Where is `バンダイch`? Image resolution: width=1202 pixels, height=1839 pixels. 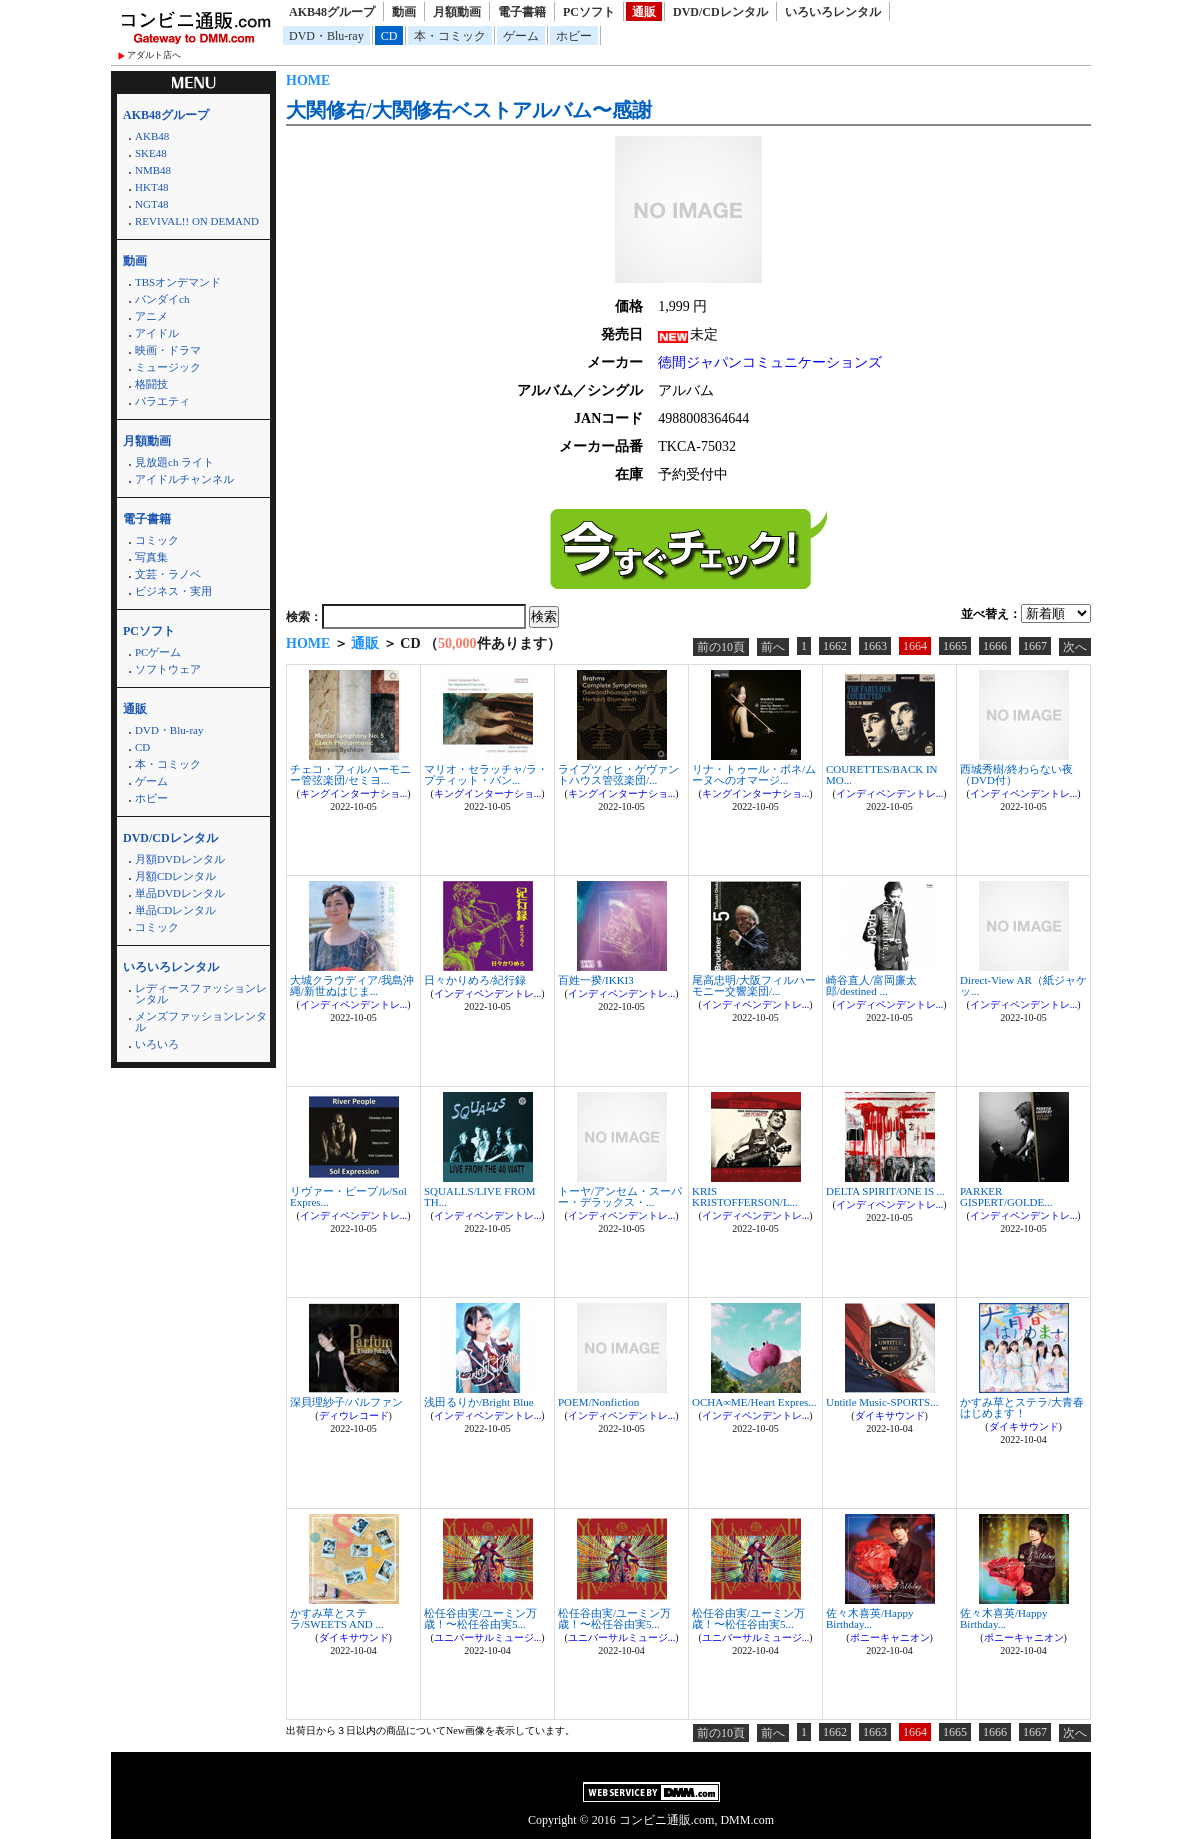
バンダイch is located at coordinates (162, 299).